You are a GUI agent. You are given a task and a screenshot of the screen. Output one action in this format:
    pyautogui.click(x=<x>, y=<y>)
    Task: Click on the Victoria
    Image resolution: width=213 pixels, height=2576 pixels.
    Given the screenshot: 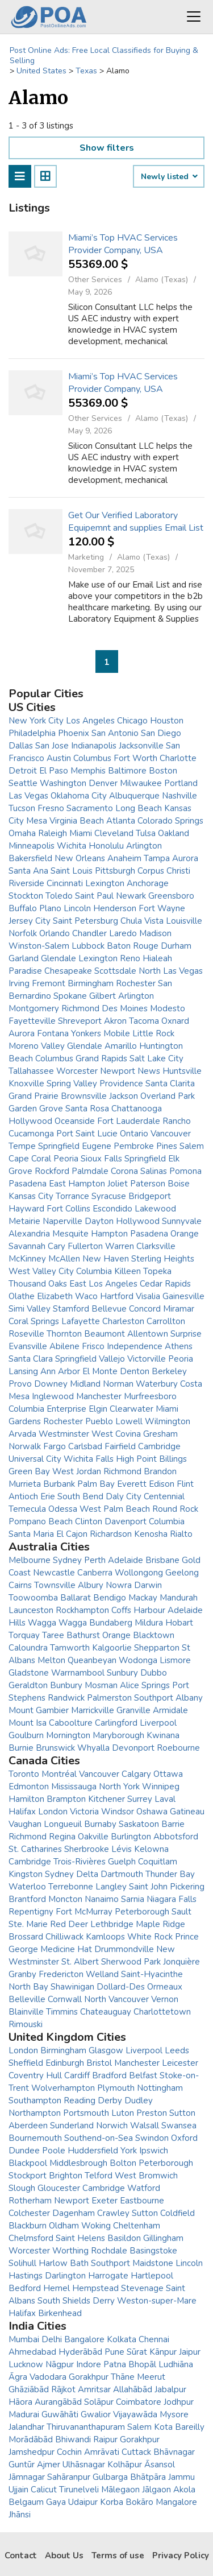 What is the action you would take?
    pyautogui.click(x=84, y=1811)
    